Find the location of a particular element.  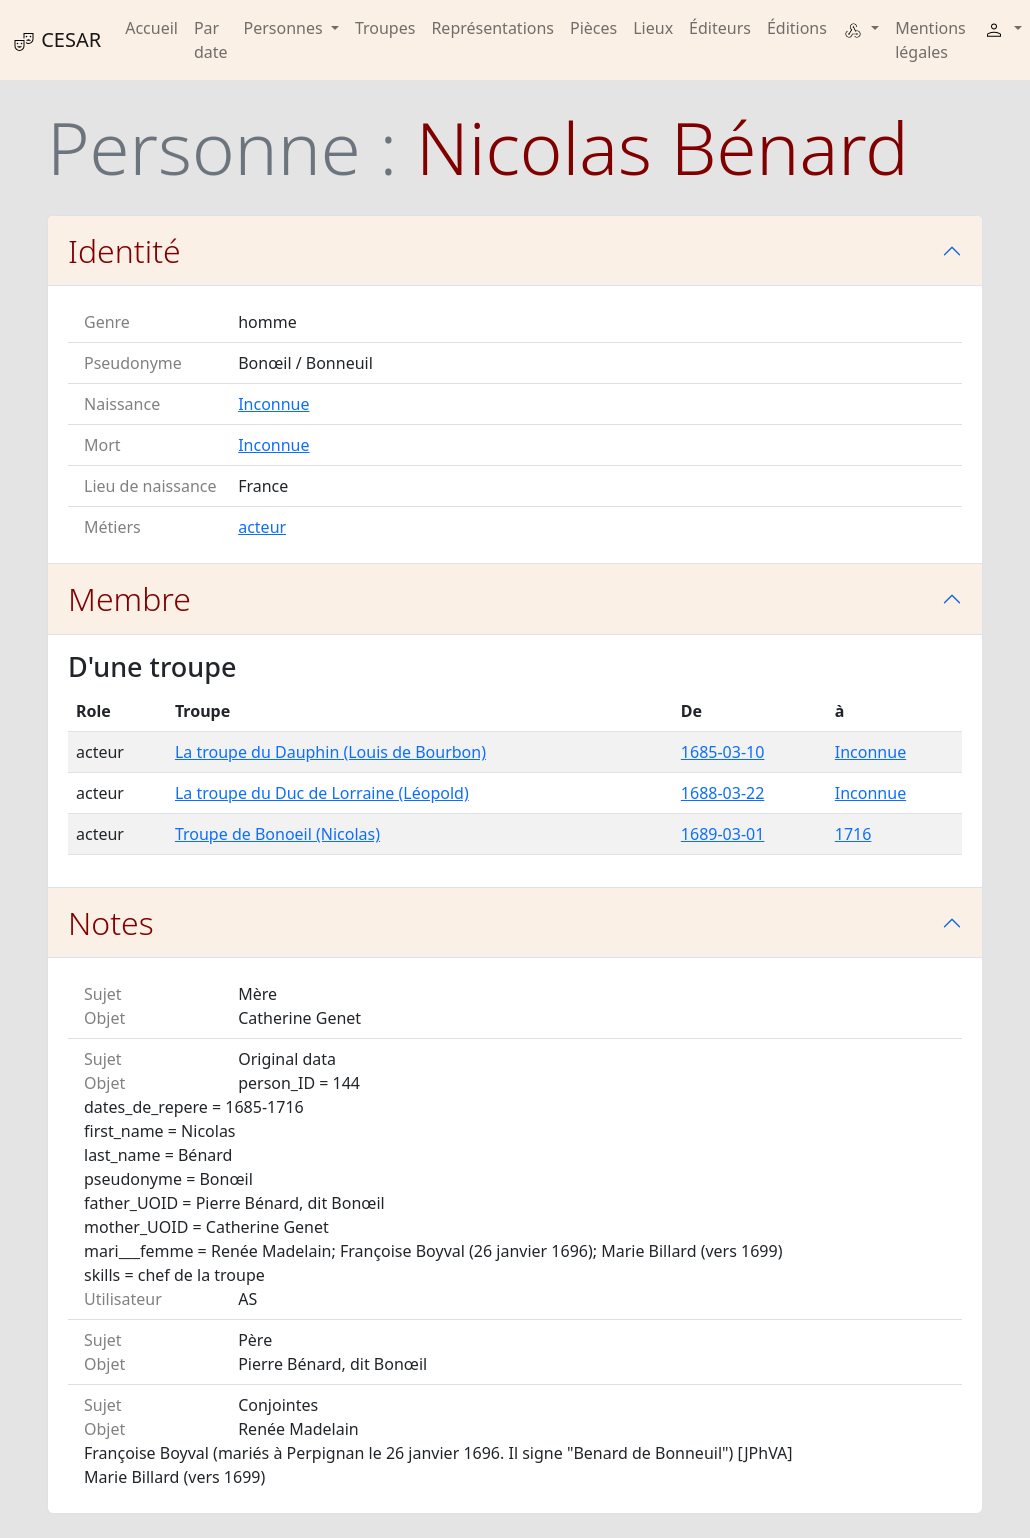

Inconnue is located at coordinates (273, 404).